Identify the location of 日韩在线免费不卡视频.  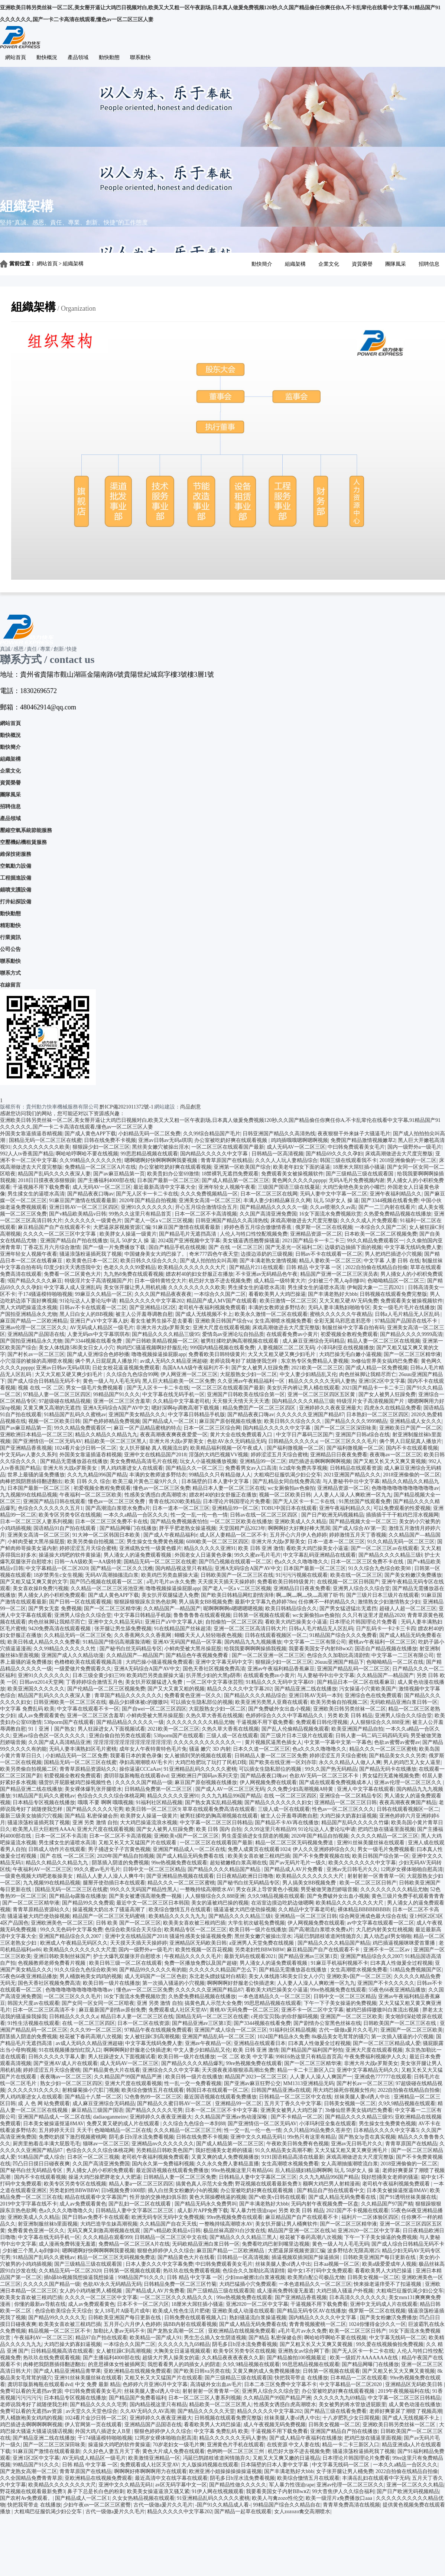
(110, 1140).